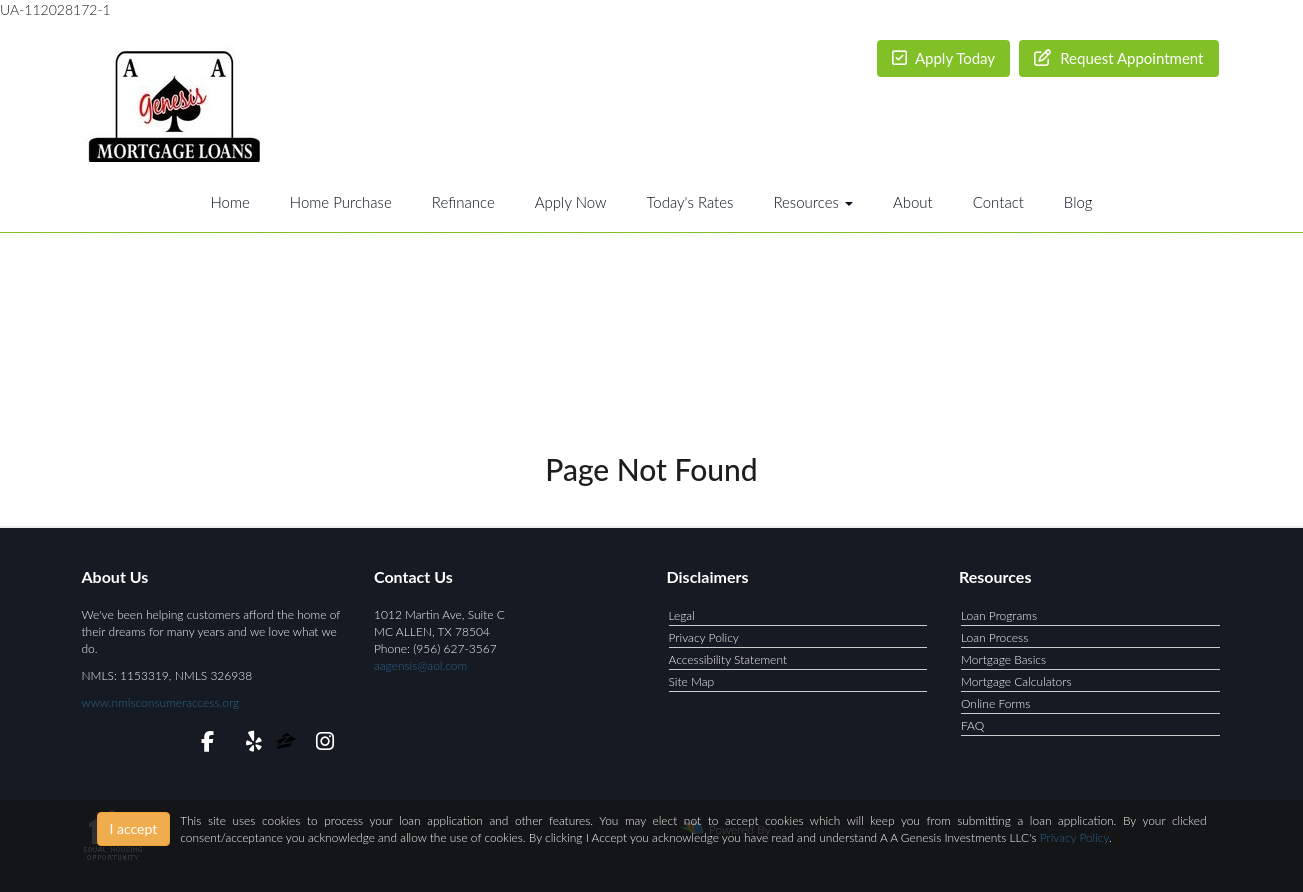  Describe the element at coordinates (972, 725) in the screenshot. I see `FAQ` at that location.